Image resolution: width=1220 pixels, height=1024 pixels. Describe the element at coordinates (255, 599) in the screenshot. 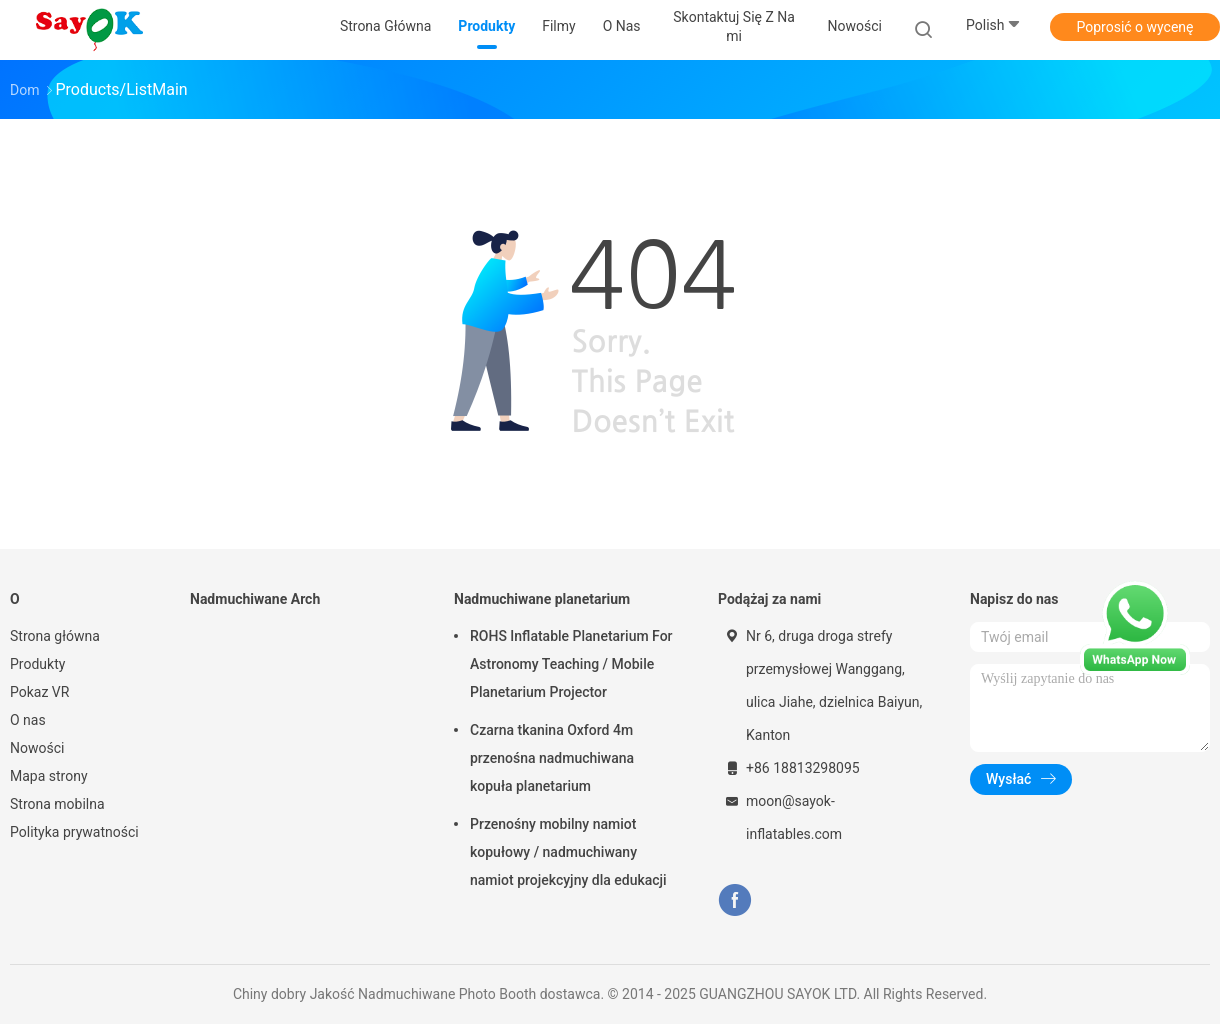

I see `Nadmuchiwane Arch` at that location.